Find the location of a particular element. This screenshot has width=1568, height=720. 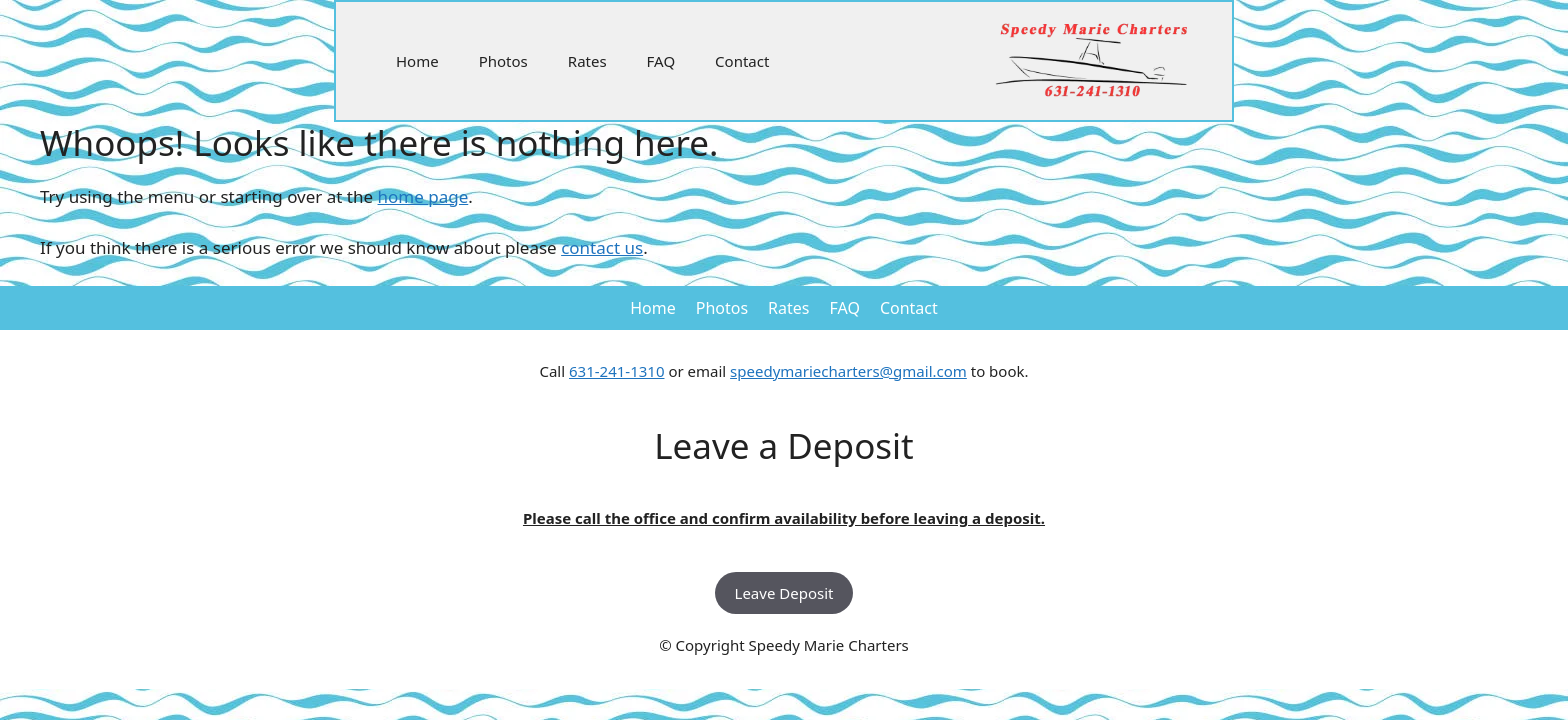

Leave Deposit is located at coordinates (784, 593).